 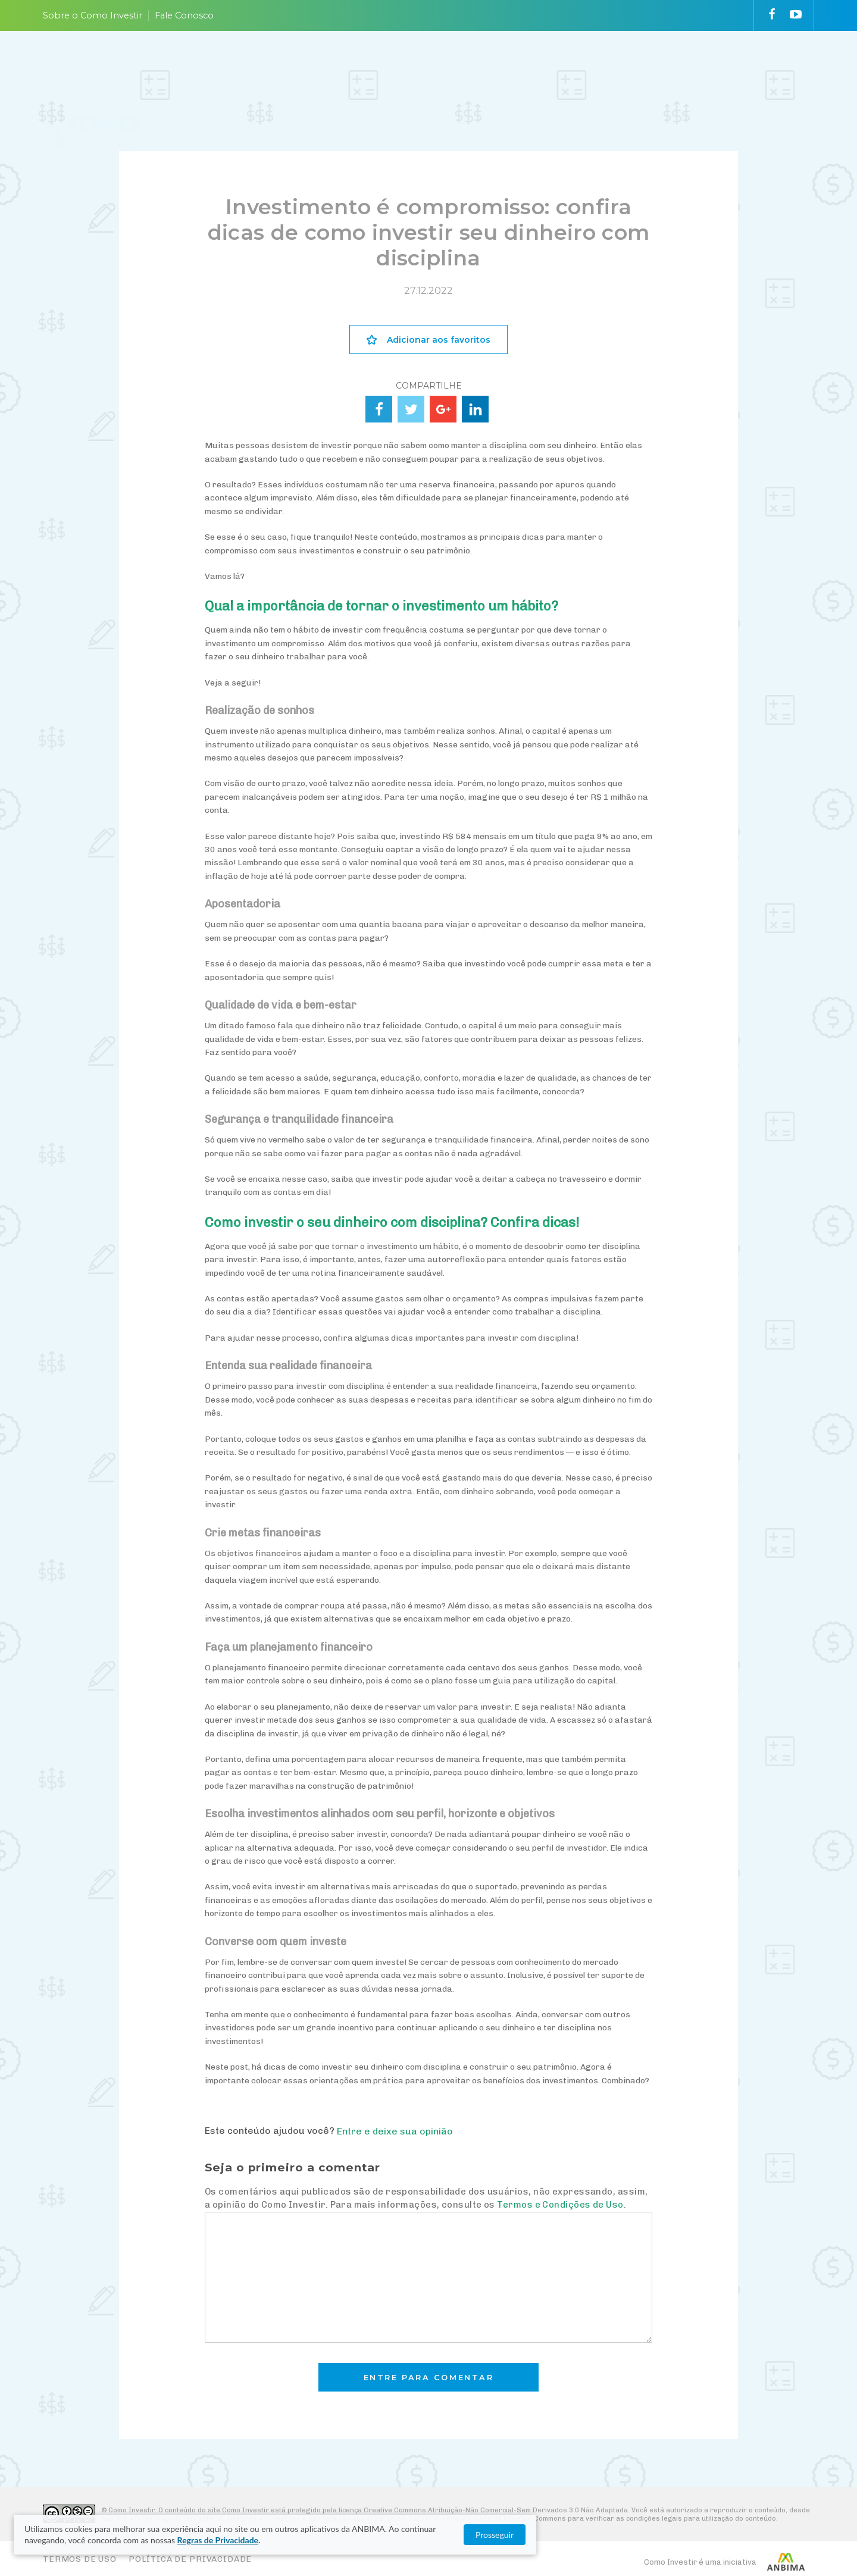 I want to click on Termos de Uso, so click(x=80, y=2559).